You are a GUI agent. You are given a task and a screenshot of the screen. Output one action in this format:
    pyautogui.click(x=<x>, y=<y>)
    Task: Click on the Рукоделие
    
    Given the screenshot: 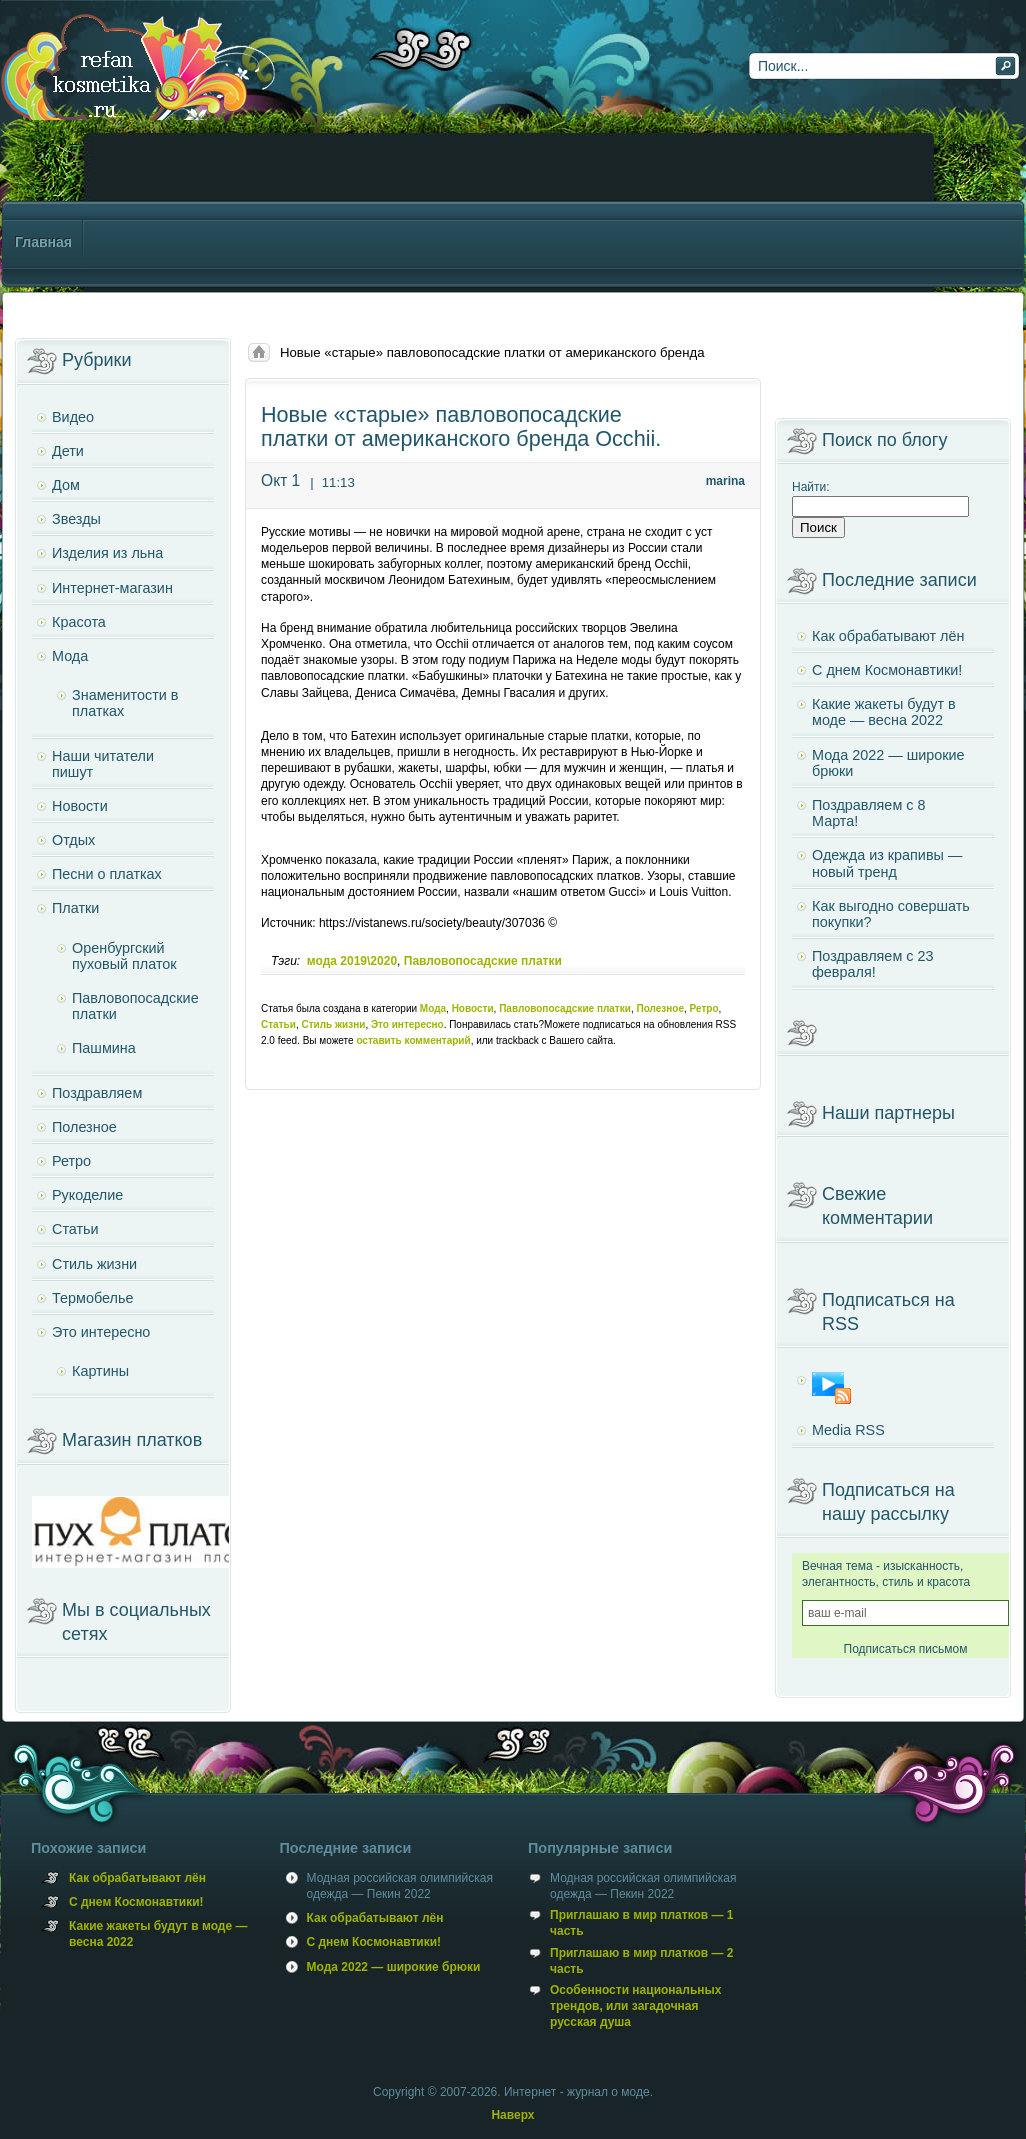 What is the action you would take?
    pyautogui.click(x=87, y=1195)
    